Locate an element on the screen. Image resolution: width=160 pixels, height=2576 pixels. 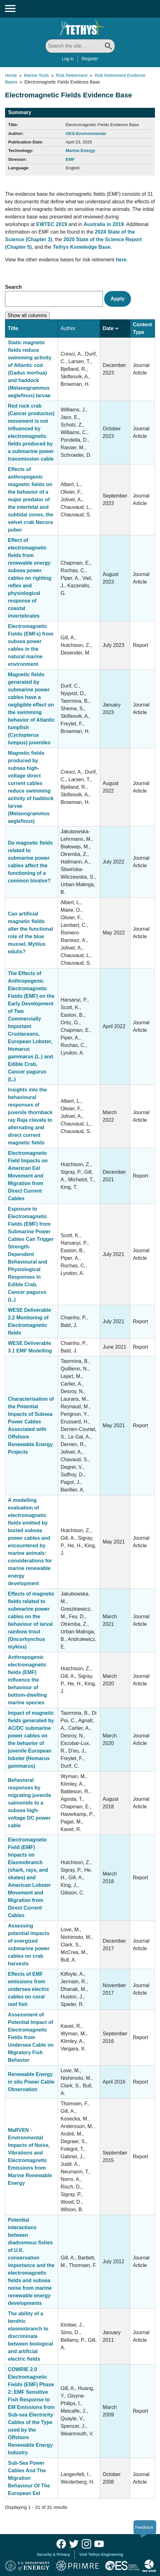
Anthropogenic electromagnetic fields (EMF) influence the behaviour of bottom-dwelling marine species is located at coordinates (27, 1679).